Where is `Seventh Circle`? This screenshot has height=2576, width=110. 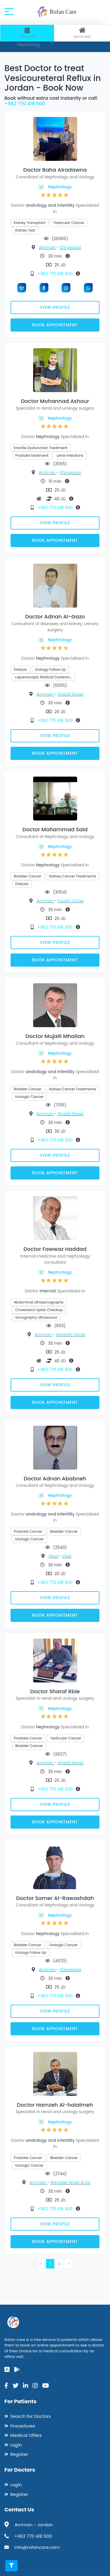
Seventh Circle is located at coordinates (70, 1334).